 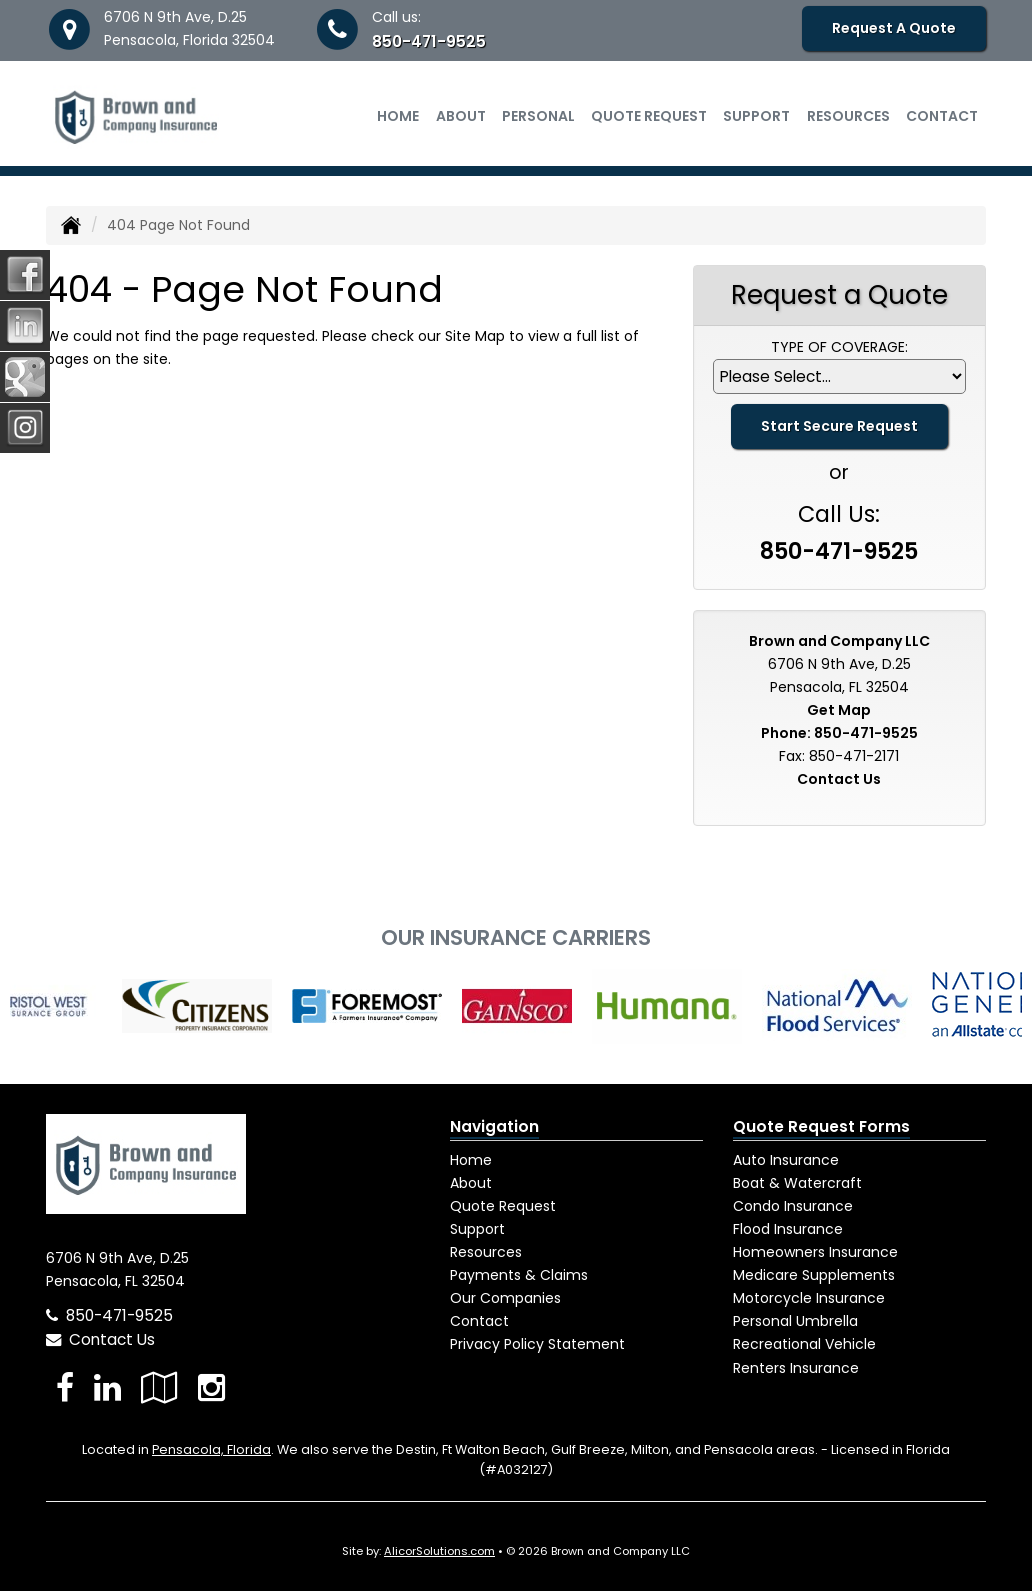 I want to click on Flood Insurance, so click(x=788, y=1229).